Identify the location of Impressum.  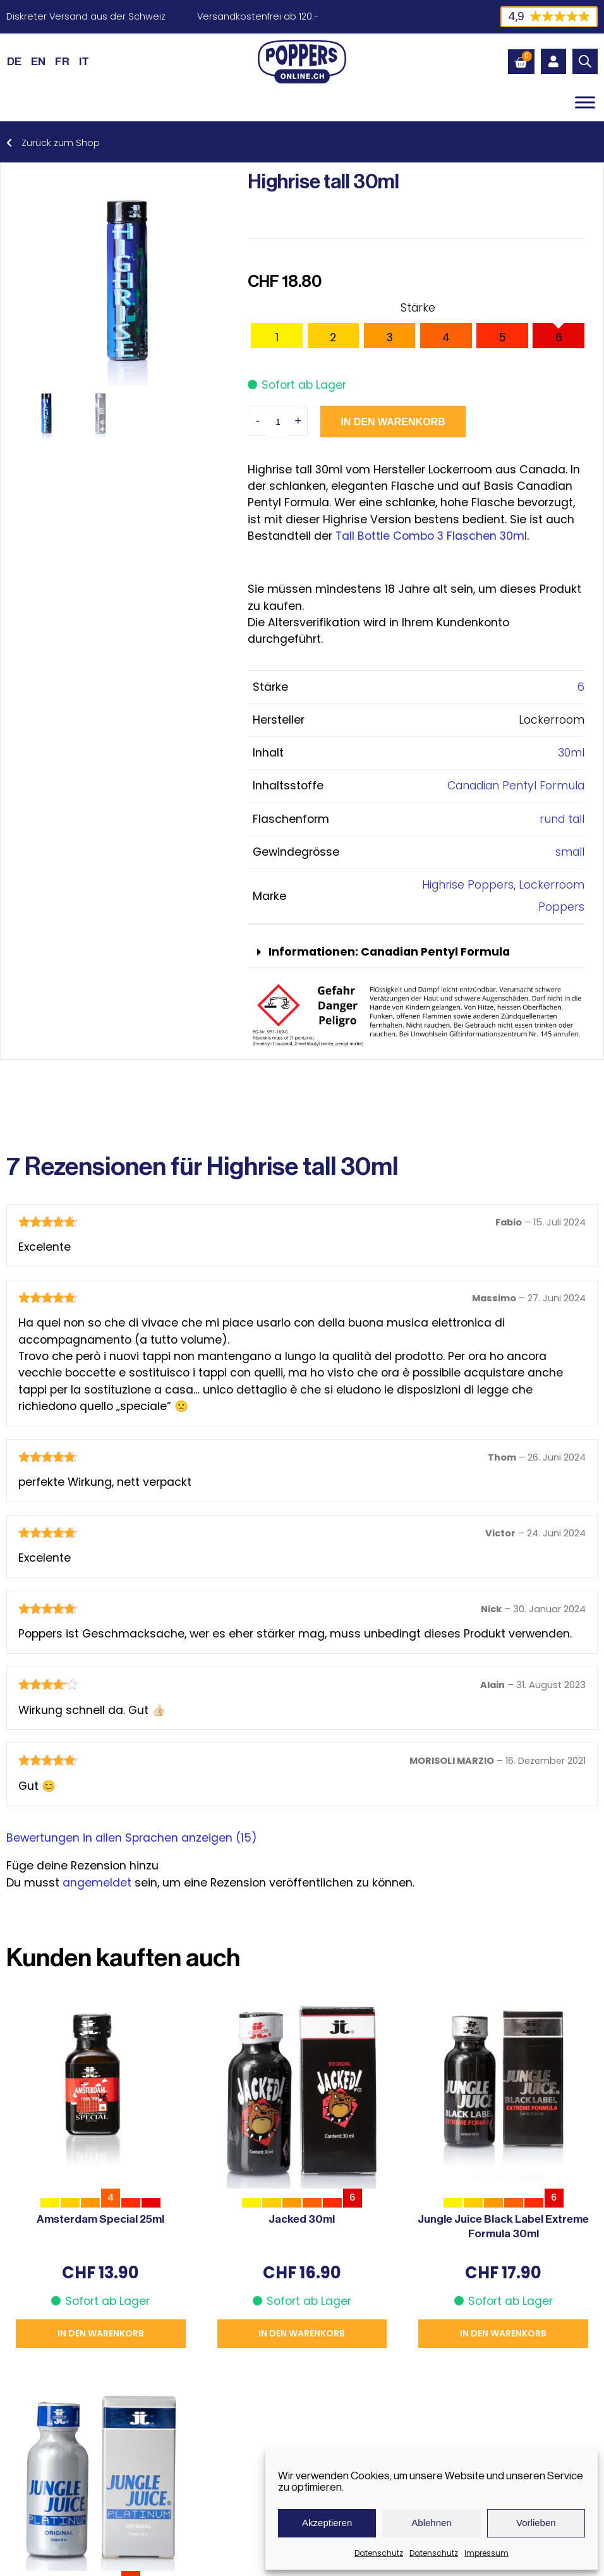
(486, 2553).